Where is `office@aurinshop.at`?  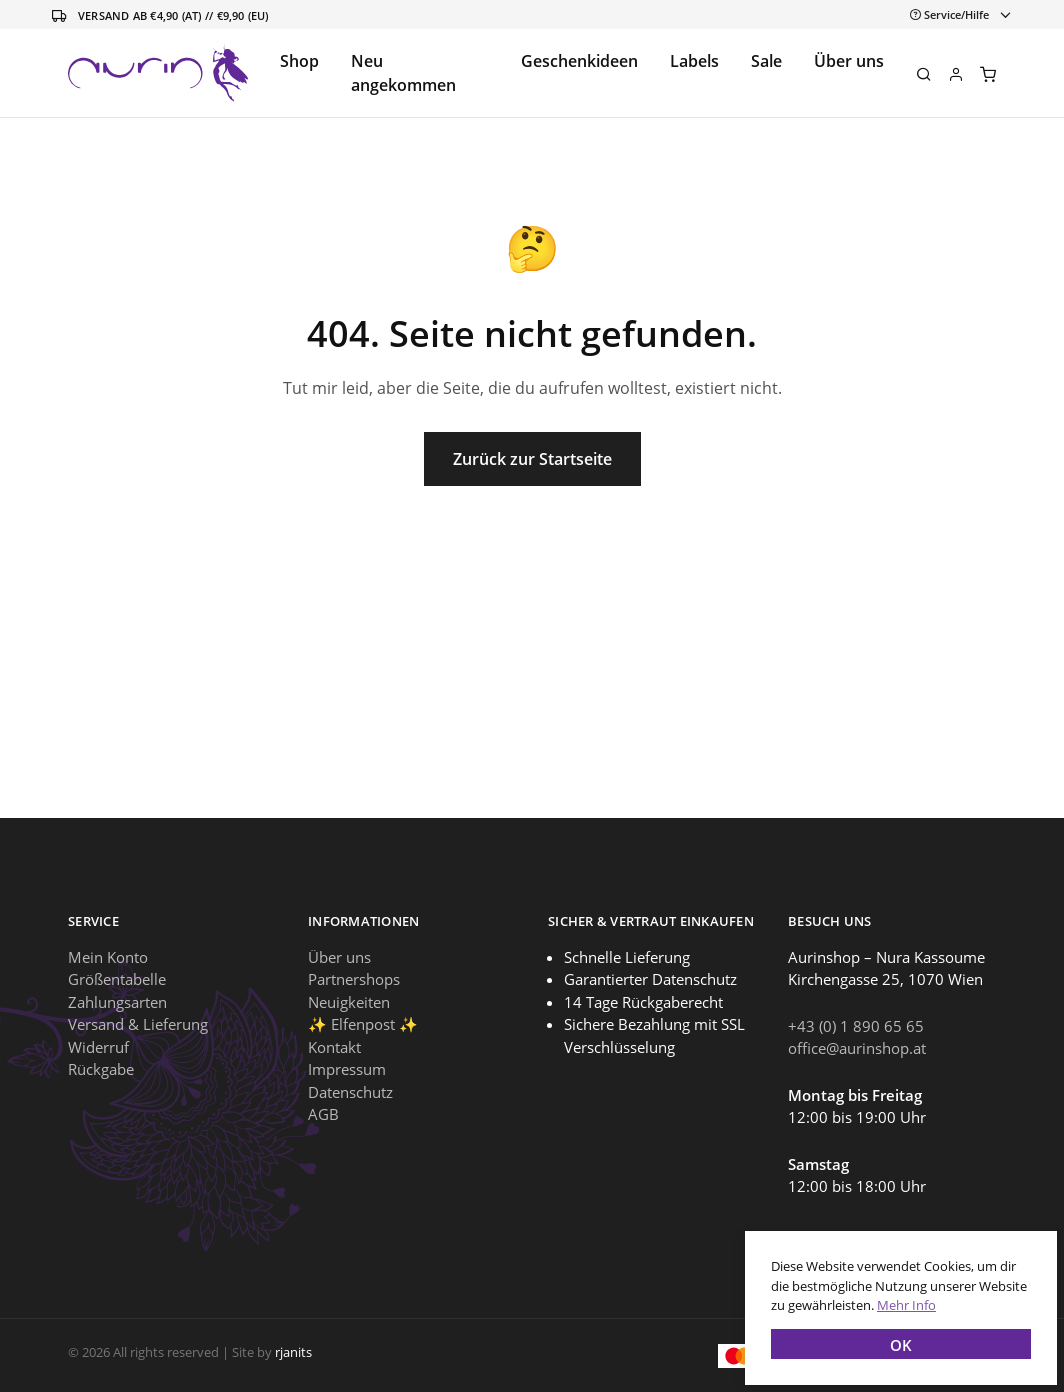 office@aurinshop.at is located at coordinates (857, 1048).